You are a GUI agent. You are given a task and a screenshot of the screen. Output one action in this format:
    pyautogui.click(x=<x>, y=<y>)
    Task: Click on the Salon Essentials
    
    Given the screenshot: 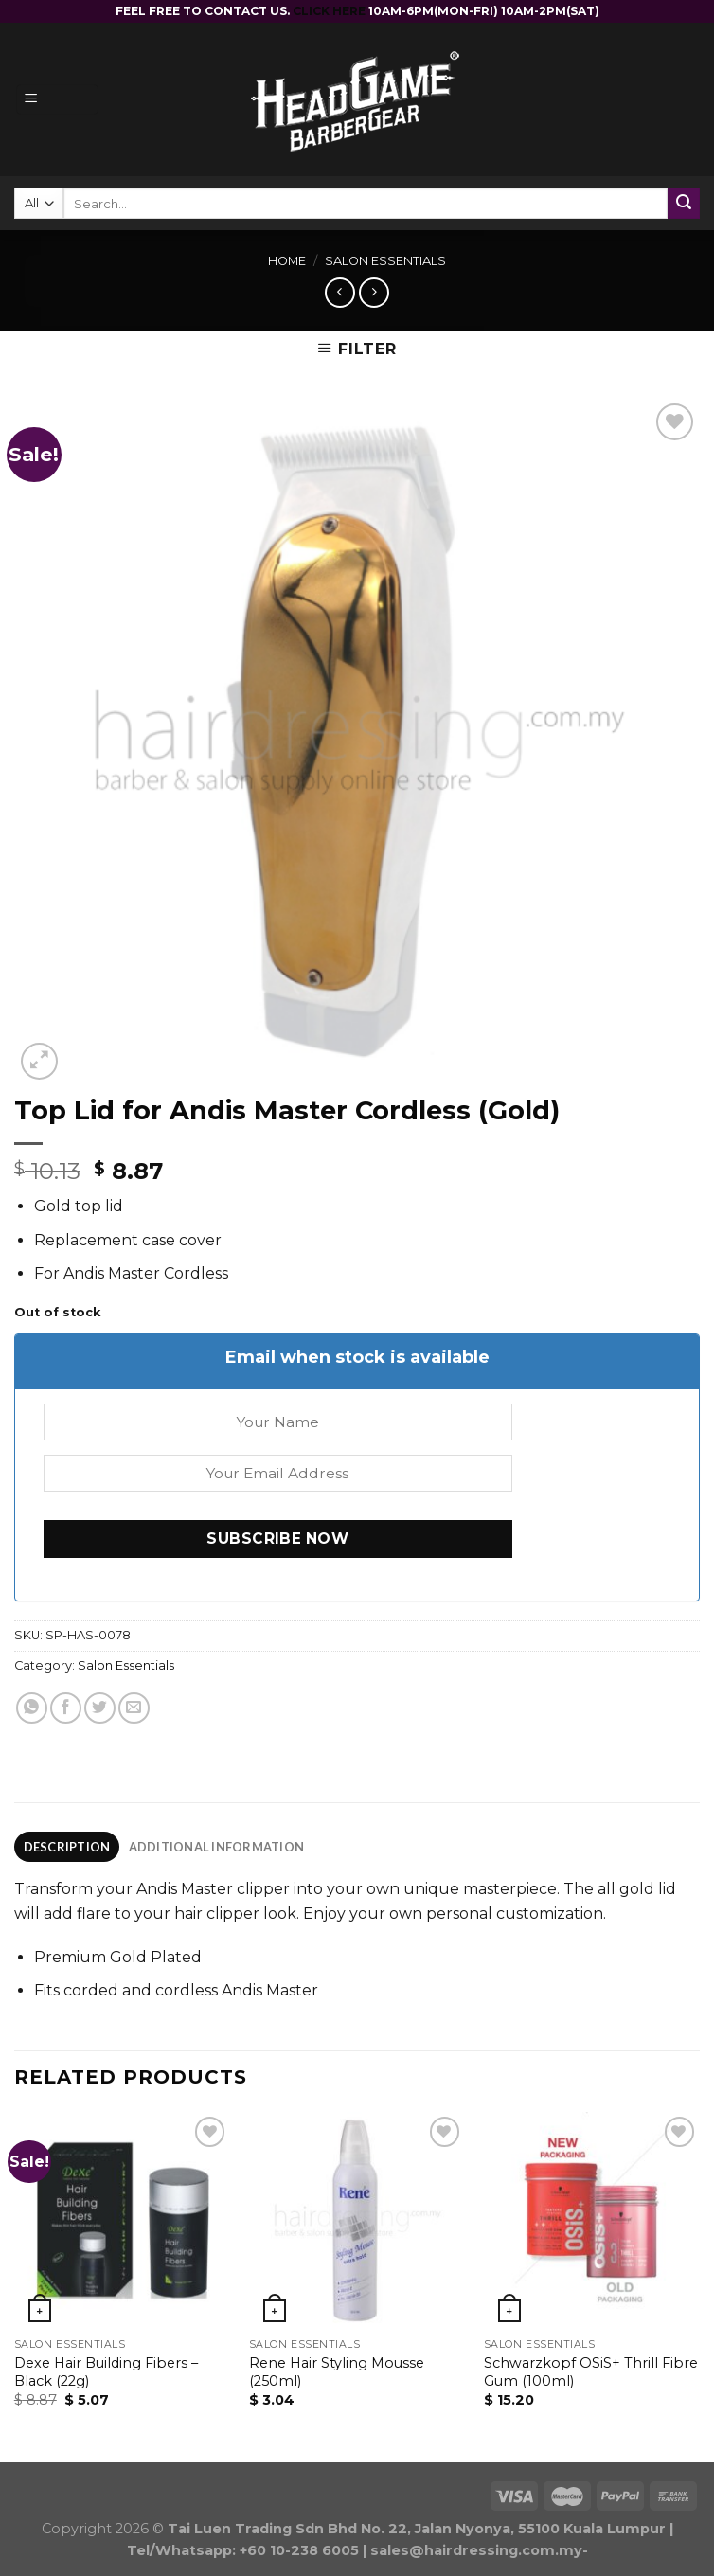 What is the action you would take?
    pyautogui.click(x=385, y=261)
    